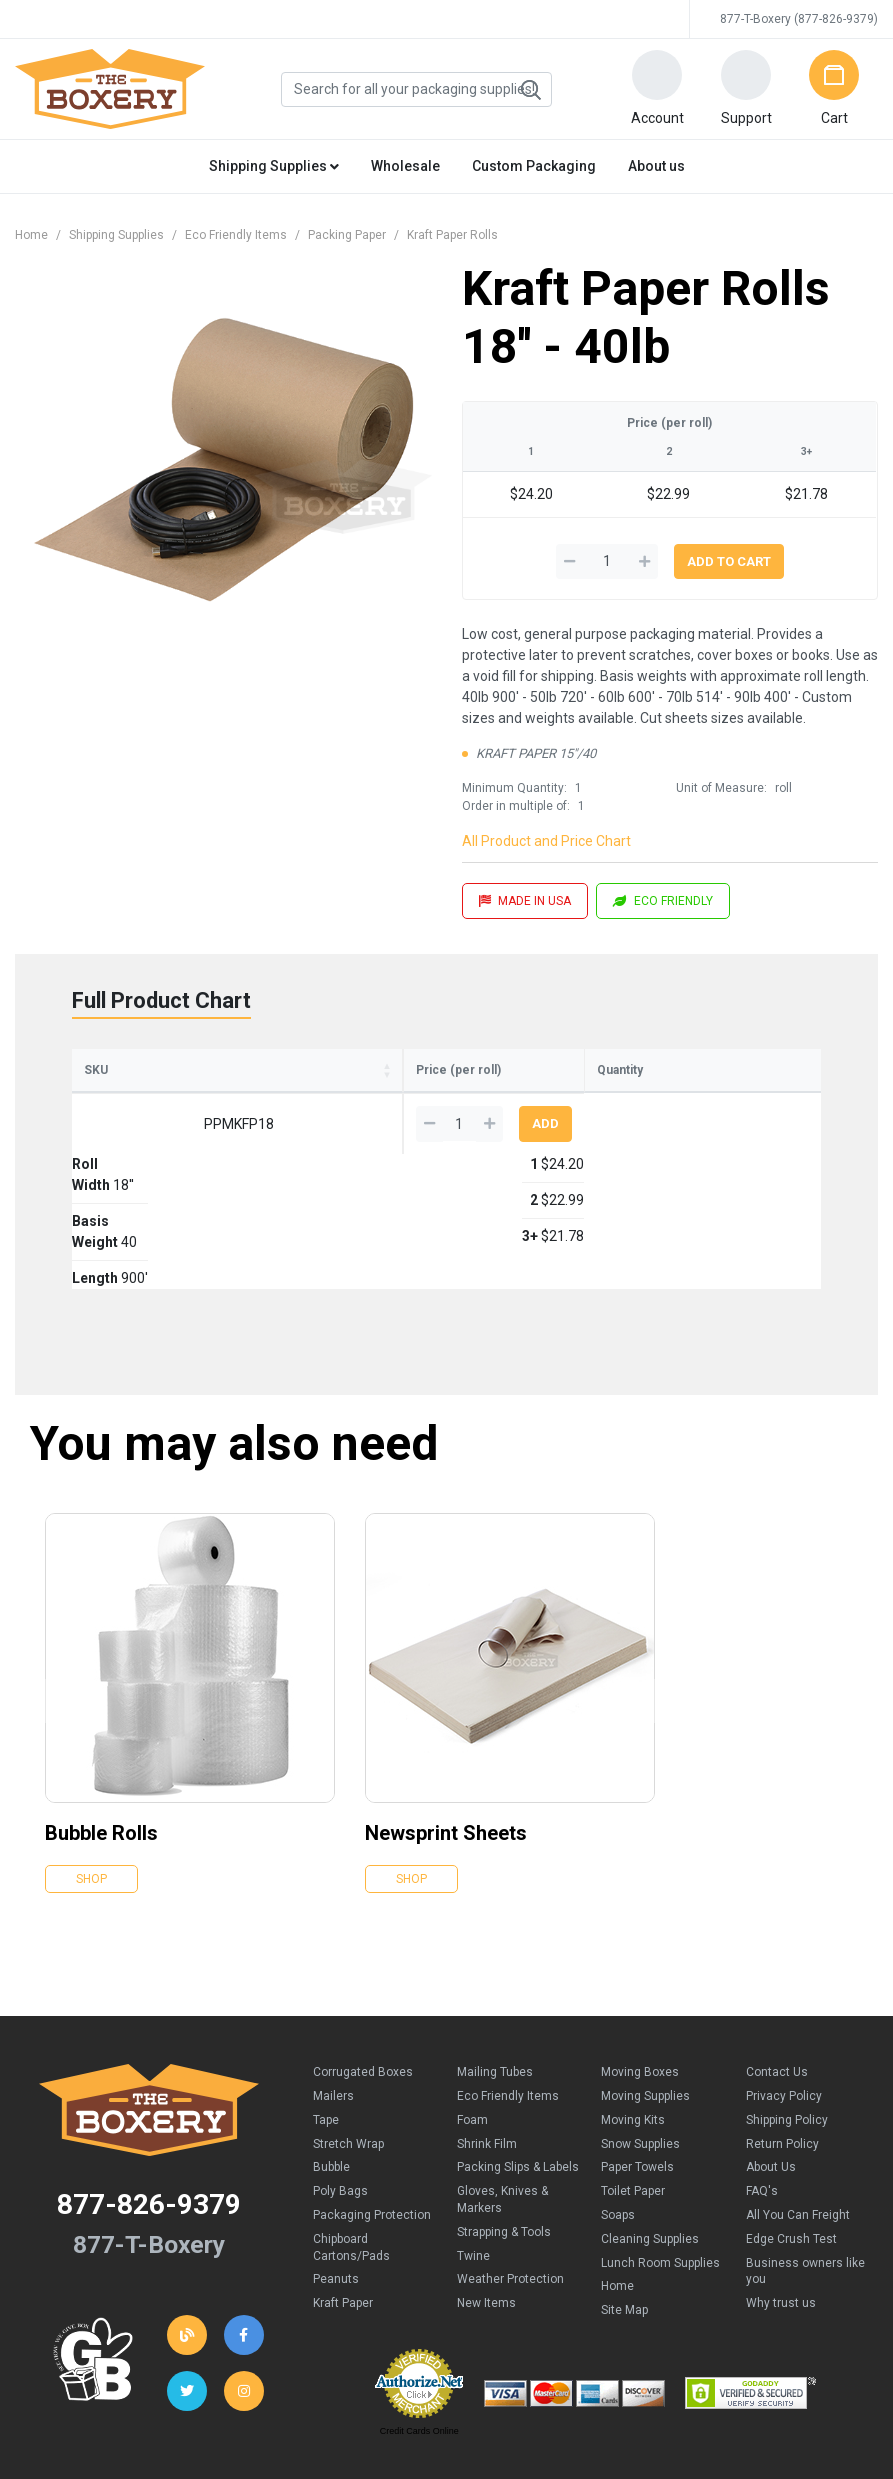  What do you see at coordinates (236, 235) in the screenshot?
I see `Eco Friendly Items` at bounding box center [236, 235].